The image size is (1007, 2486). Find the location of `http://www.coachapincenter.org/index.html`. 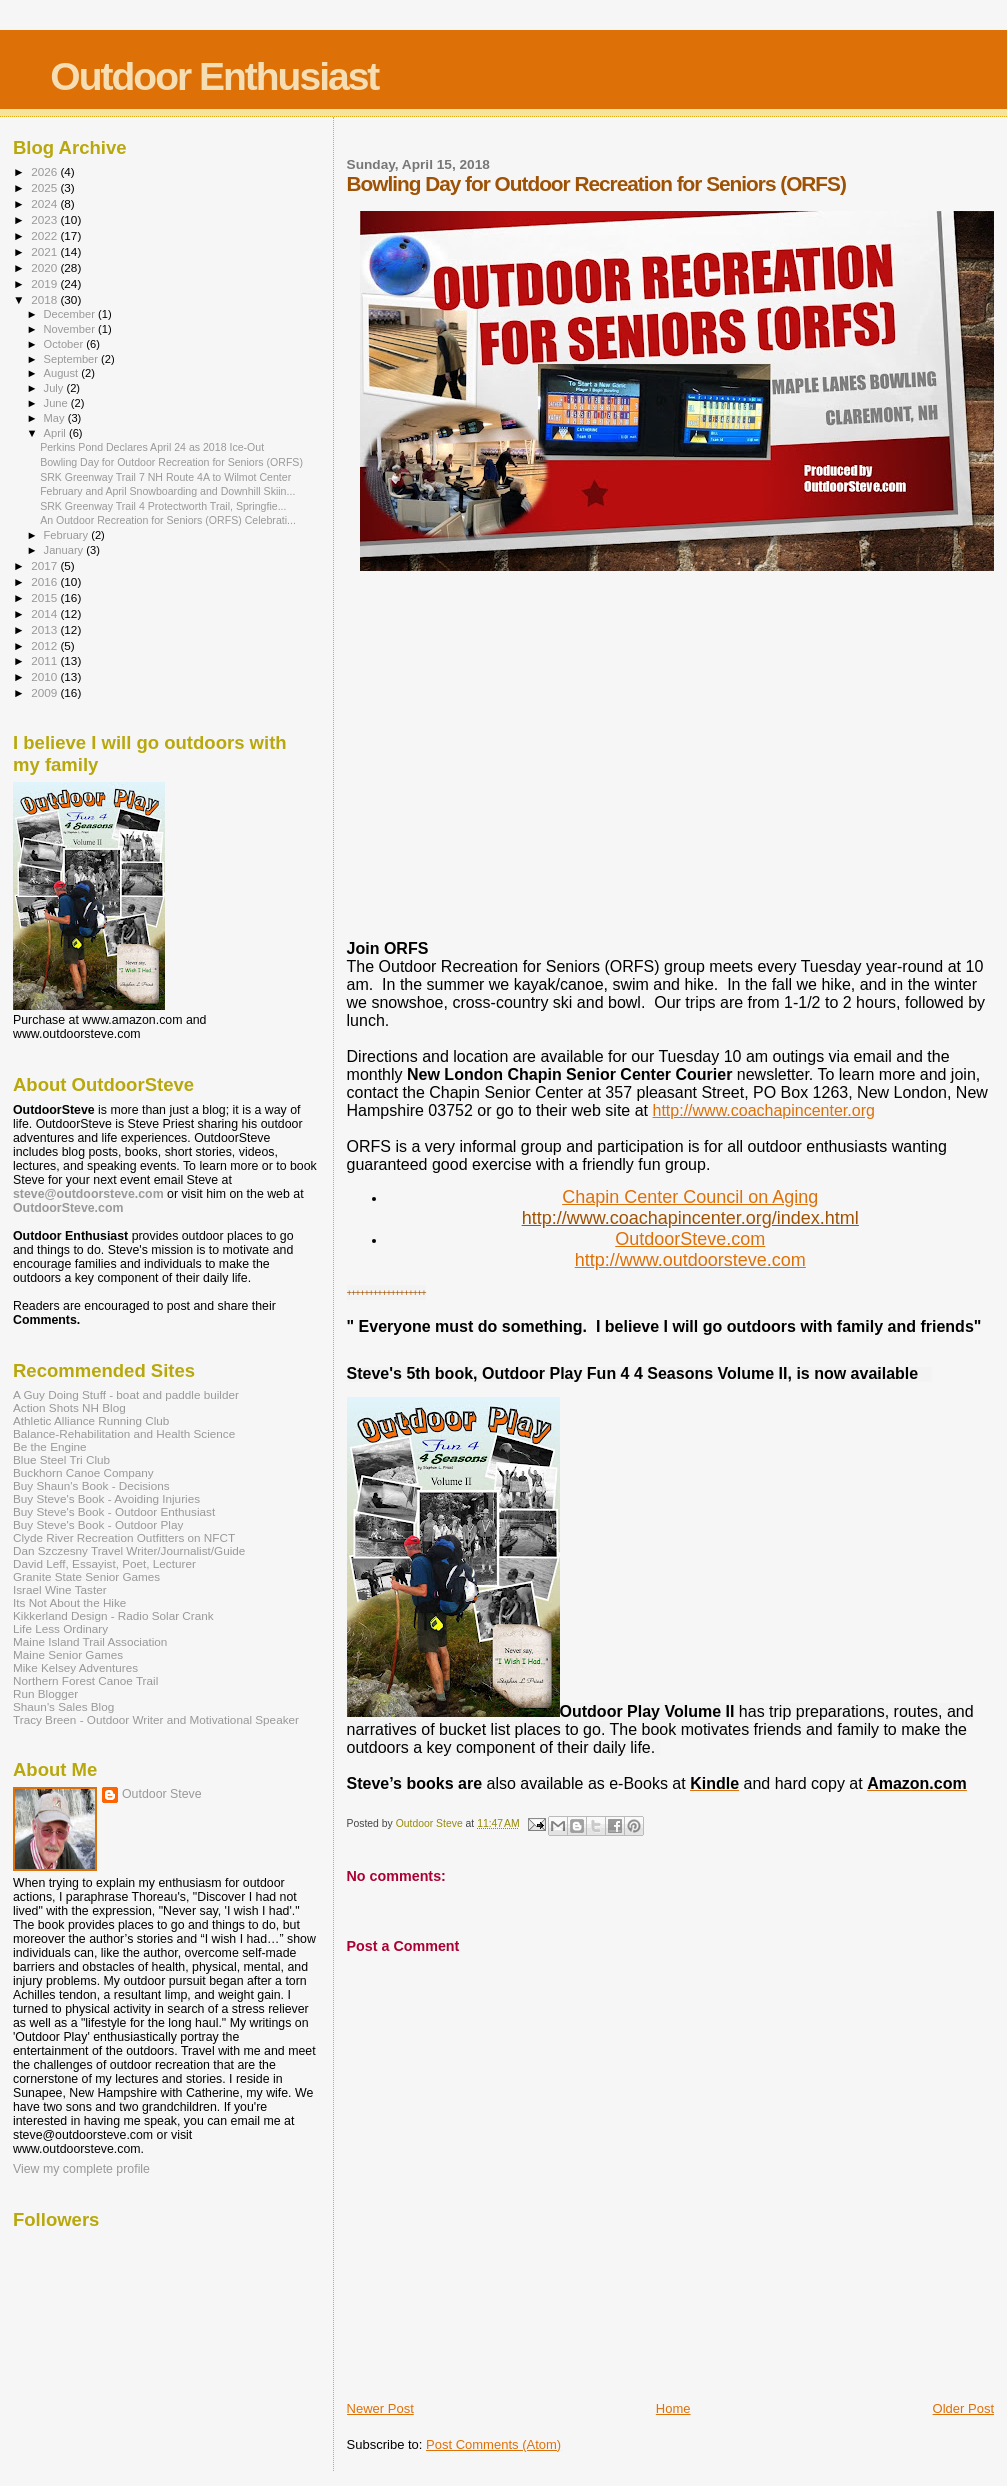

http://www.coachapincenter.org/index.html is located at coordinates (690, 1218).